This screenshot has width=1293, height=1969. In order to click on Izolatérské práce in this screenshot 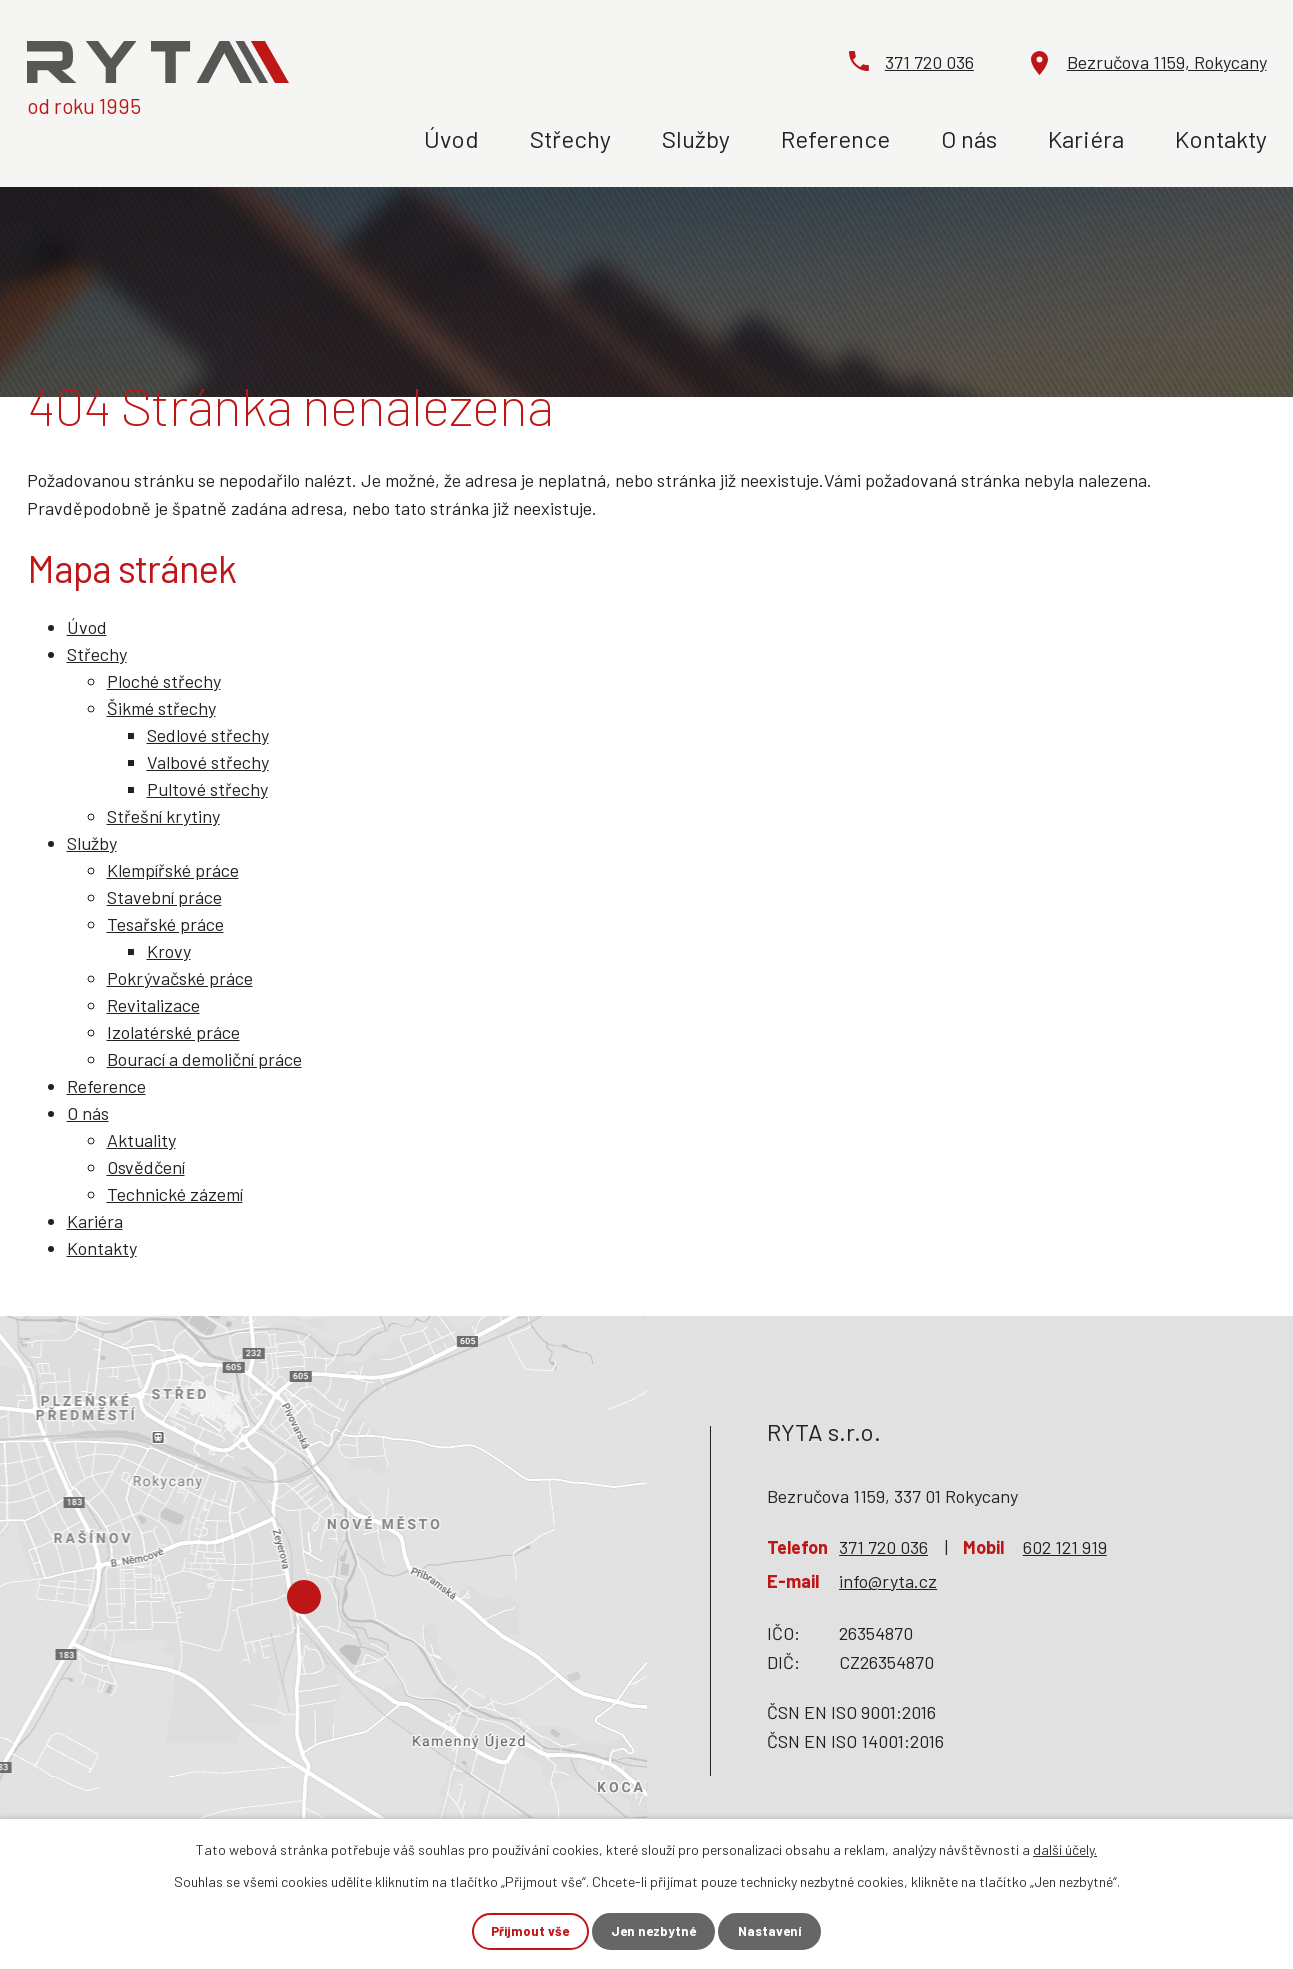, I will do `click(173, 1032)`.